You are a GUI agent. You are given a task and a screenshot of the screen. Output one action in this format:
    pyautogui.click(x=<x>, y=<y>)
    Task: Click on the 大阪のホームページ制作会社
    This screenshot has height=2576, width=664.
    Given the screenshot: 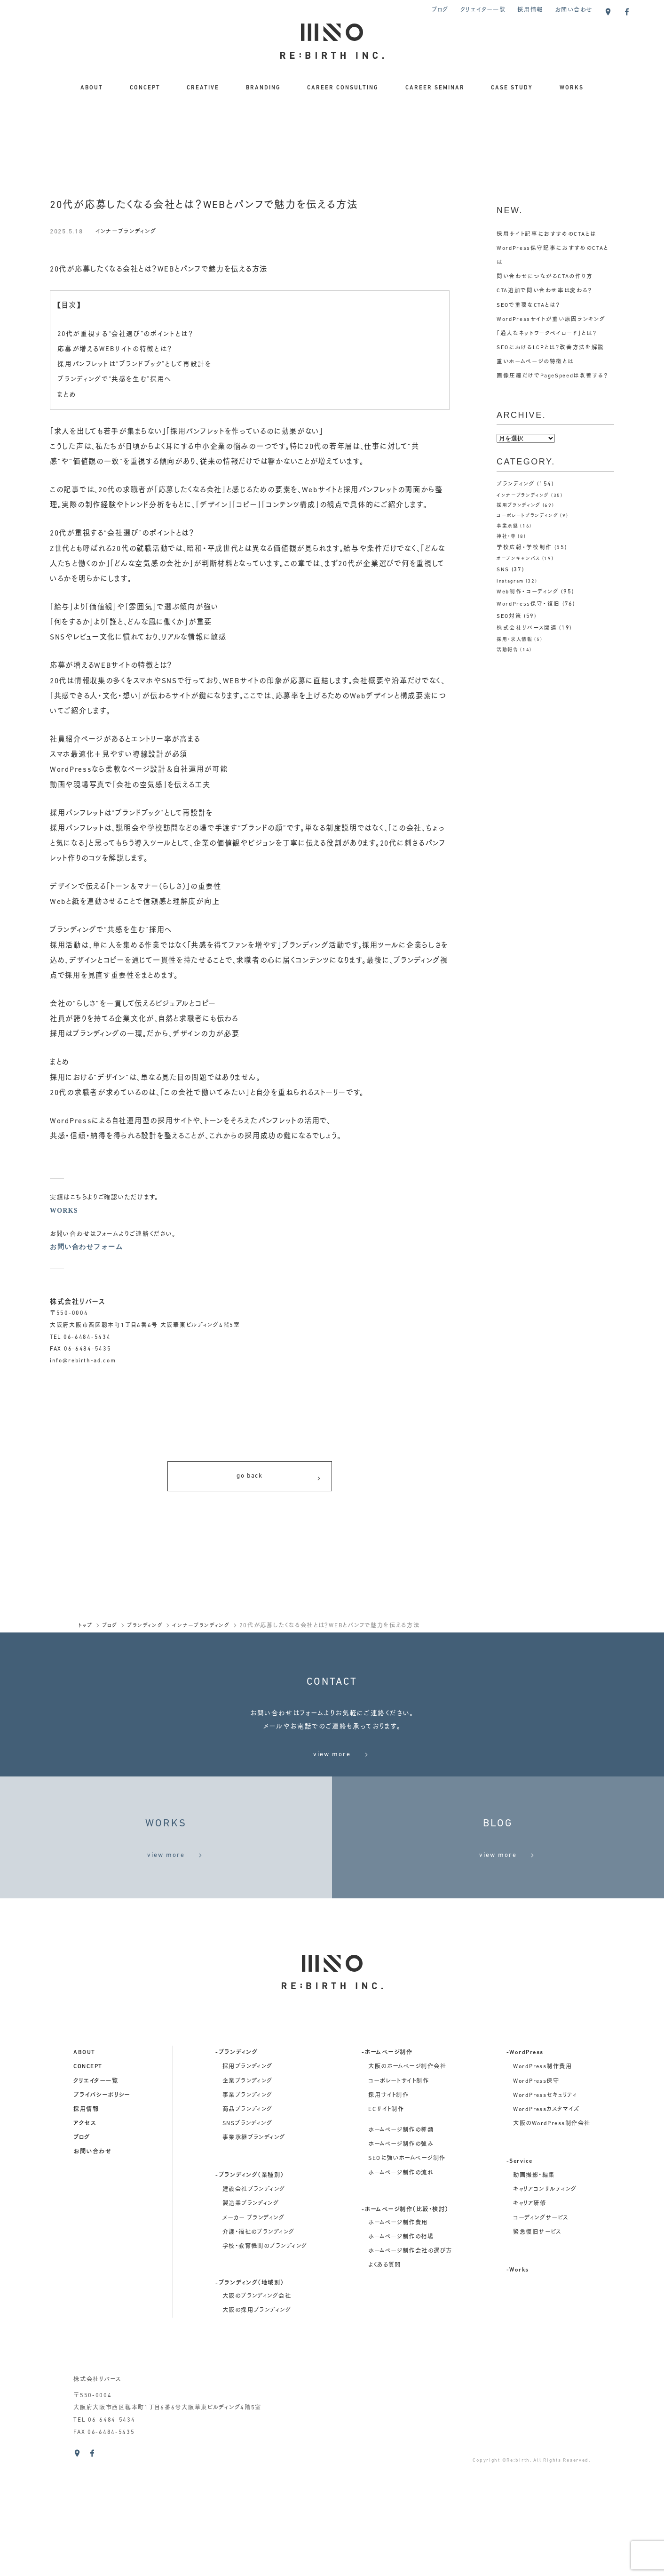 What is the action you would take?
    pyautogui.click(x=407, y=2184)
    